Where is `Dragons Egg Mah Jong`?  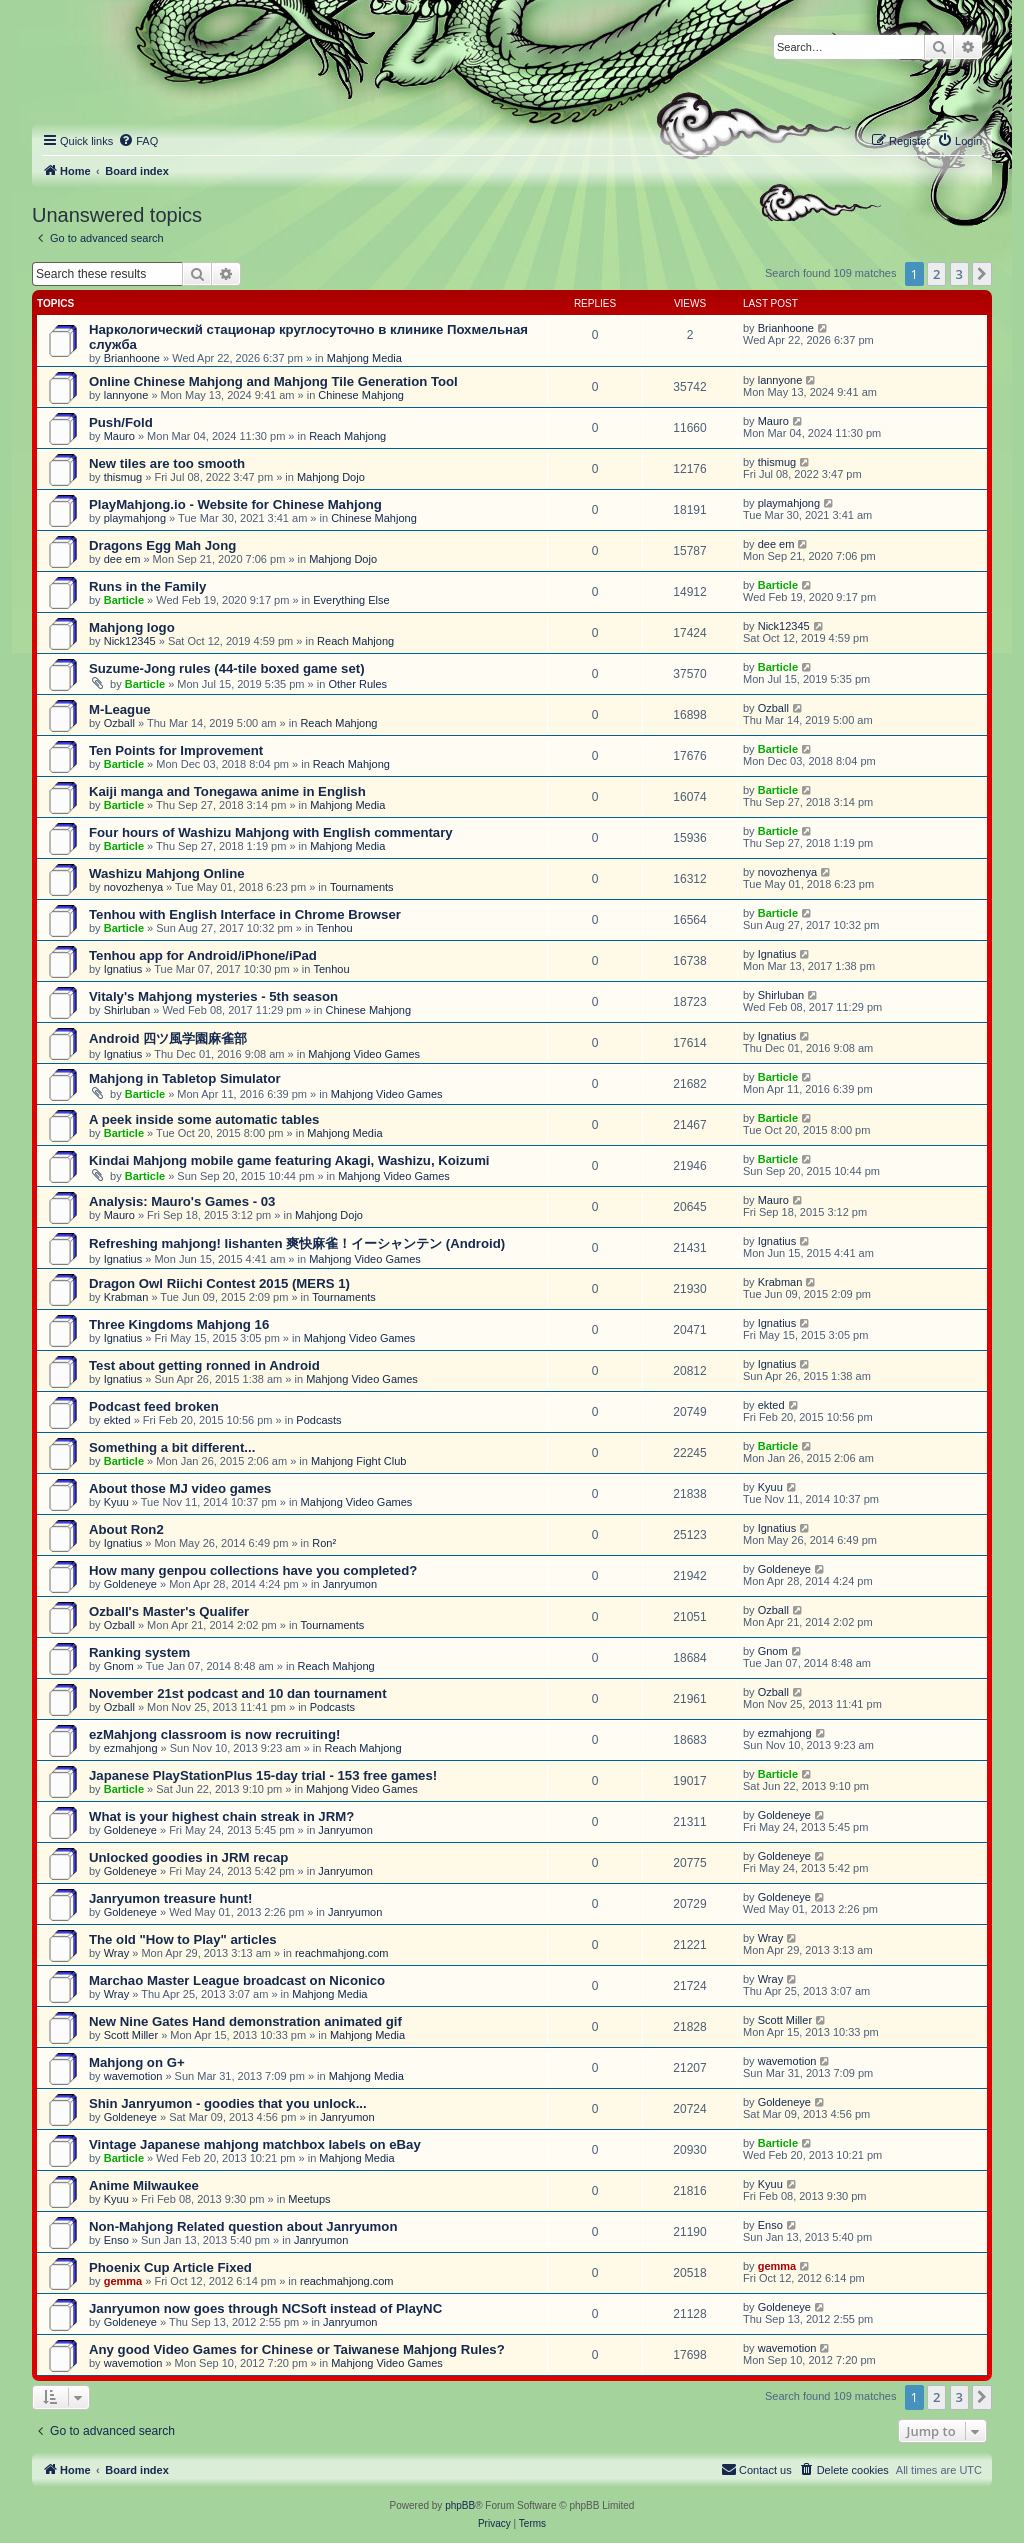 Dragons Egg Mah Jong is located at coordinates (162, 545).